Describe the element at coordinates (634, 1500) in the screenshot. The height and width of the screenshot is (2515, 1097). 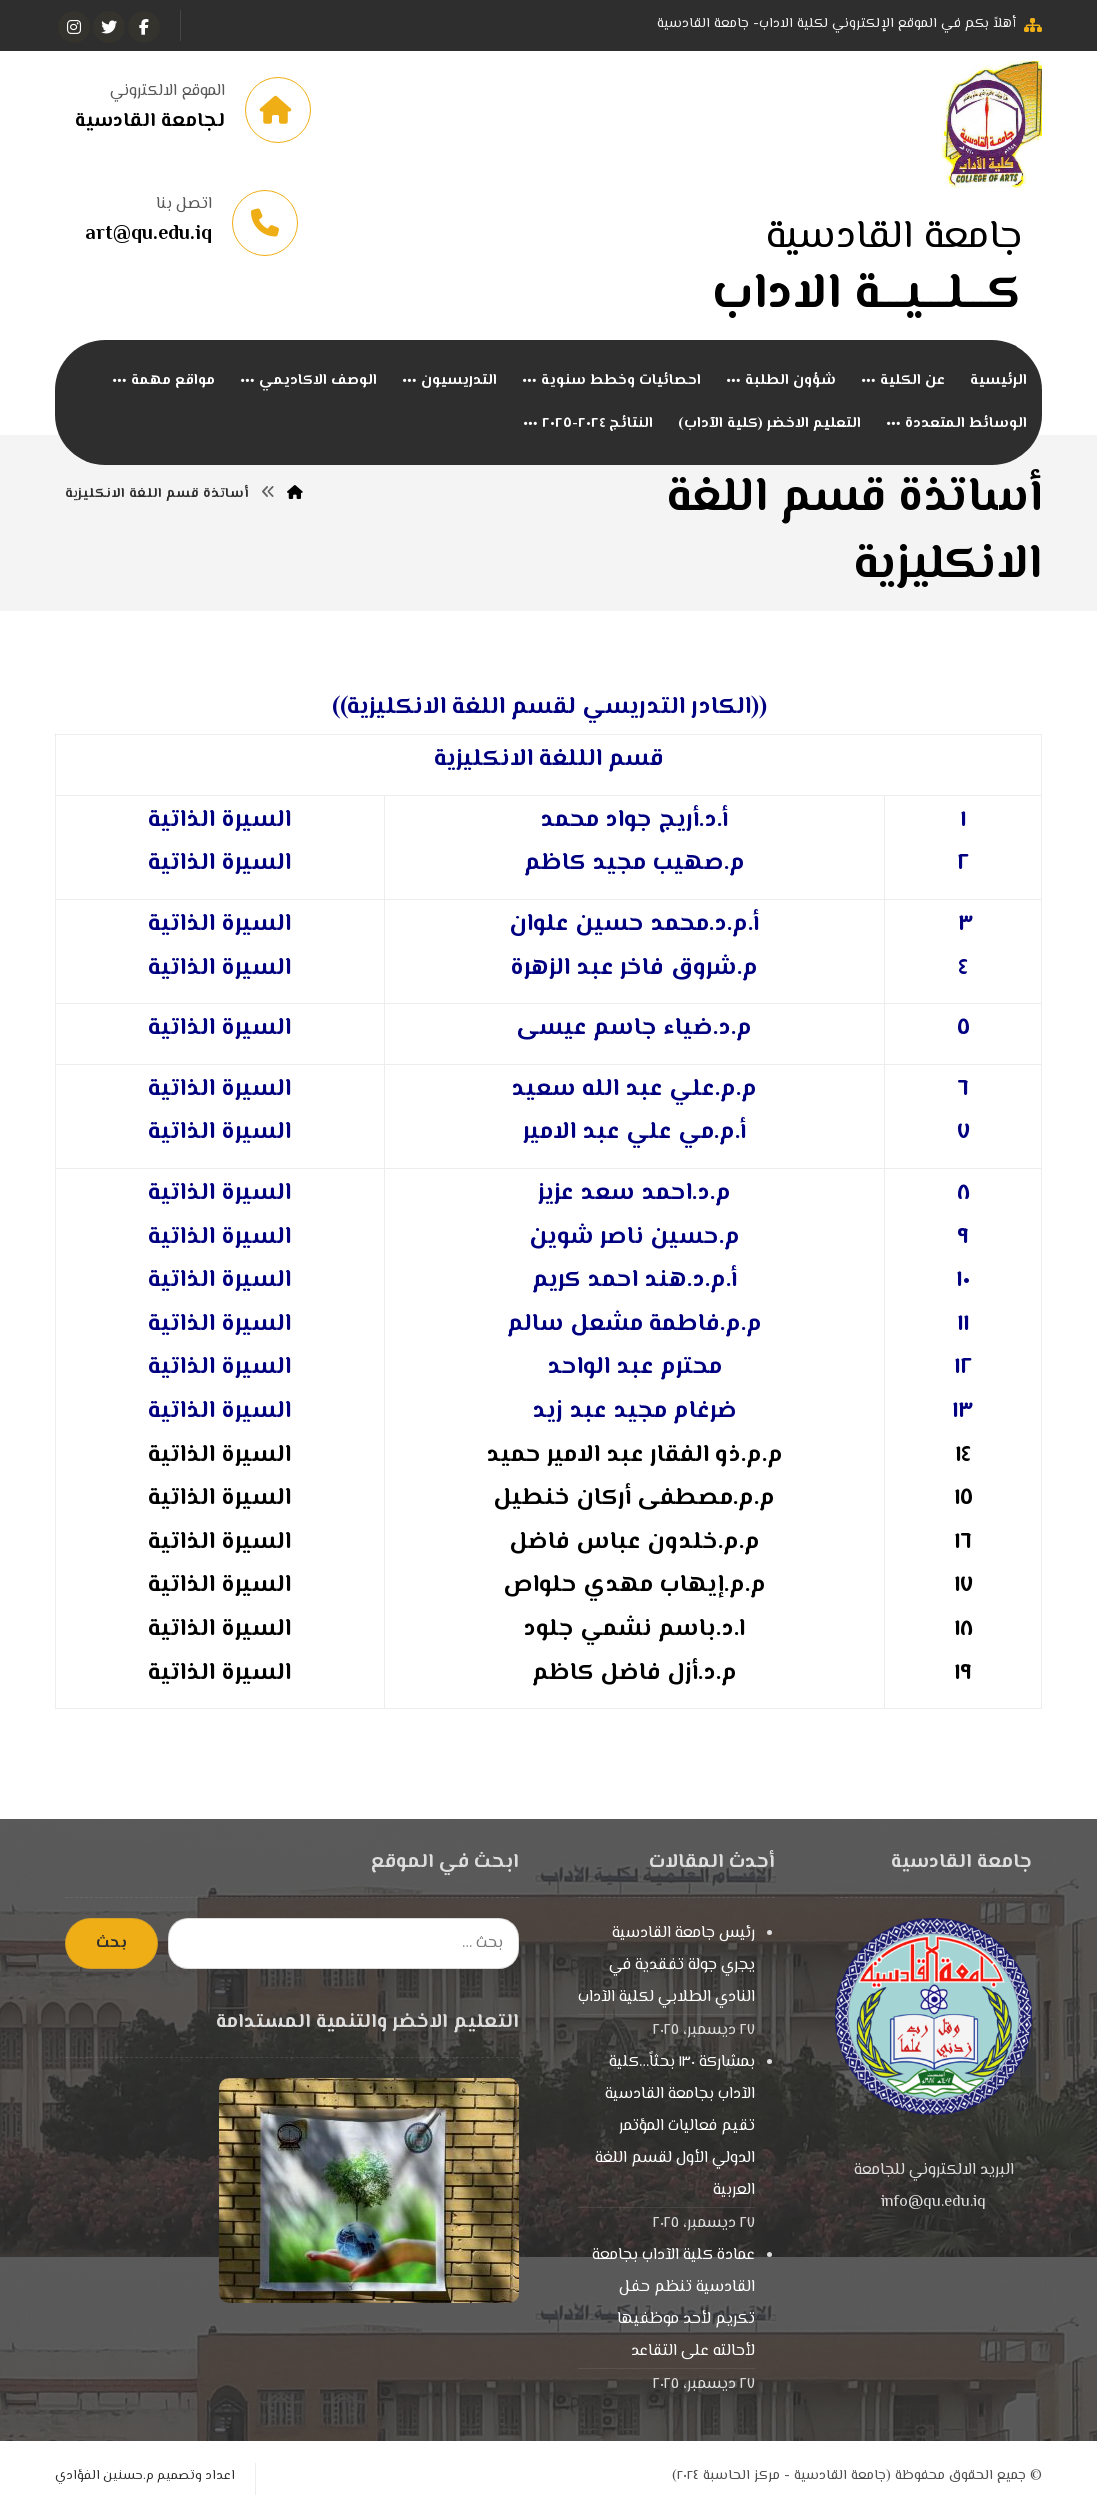
I see `م.م.مصطفى أركان خنطيل` at that location.